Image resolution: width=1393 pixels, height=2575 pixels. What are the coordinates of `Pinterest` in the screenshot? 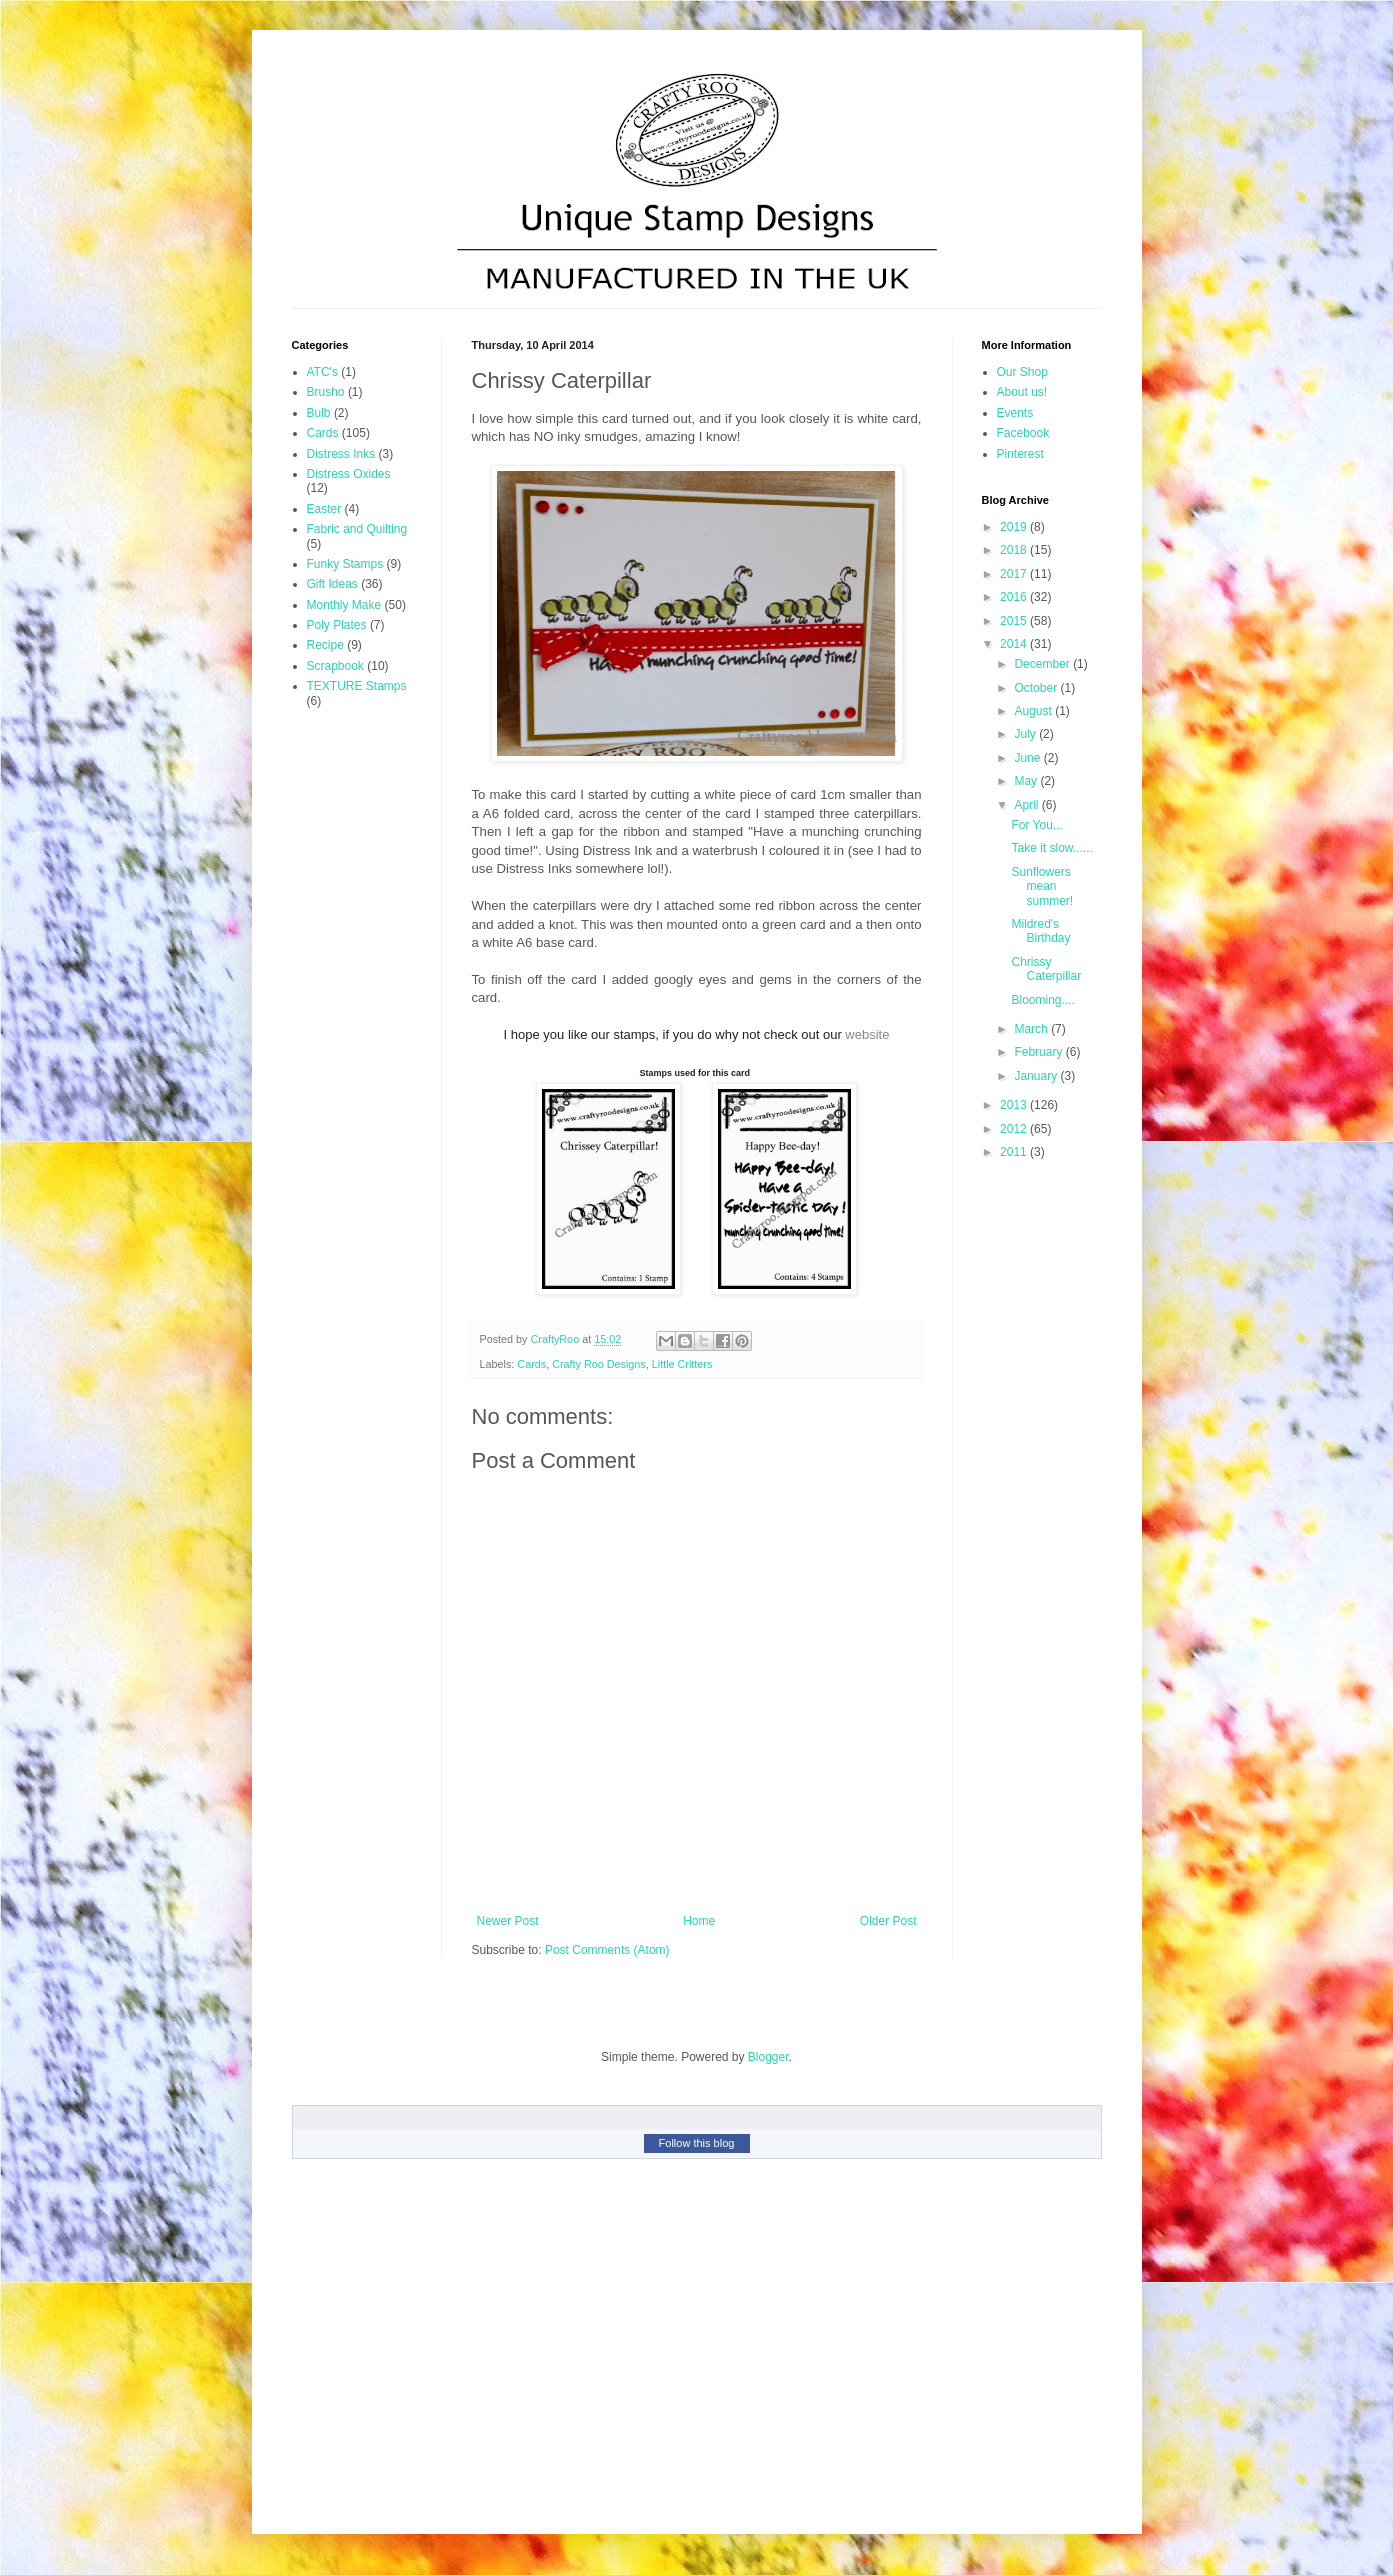 It's located at (1020, 454).